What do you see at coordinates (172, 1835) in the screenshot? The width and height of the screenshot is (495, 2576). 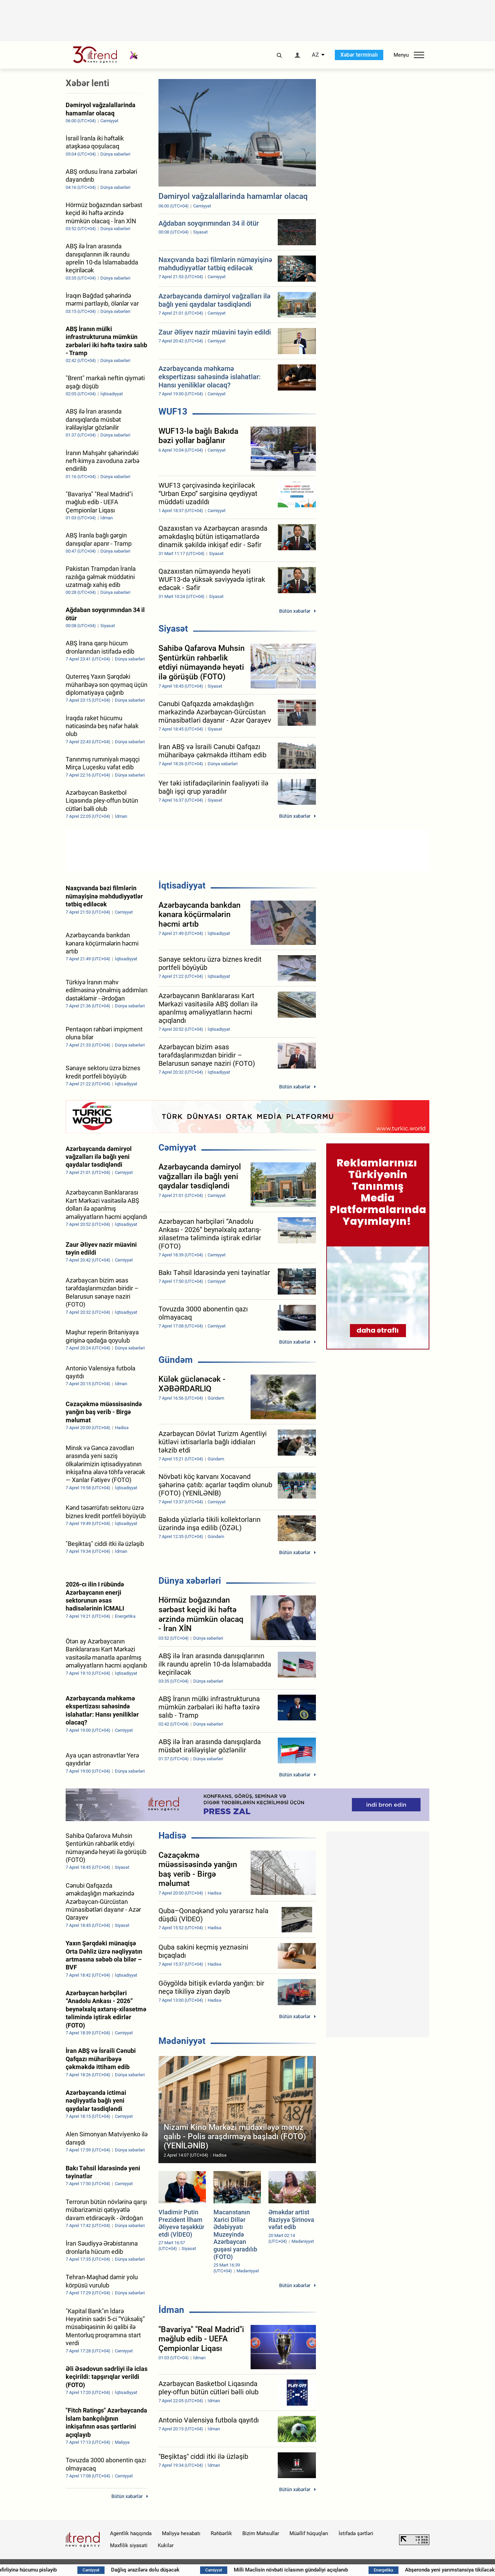 I see `Hadisə` at bounding box center [172, 1835].